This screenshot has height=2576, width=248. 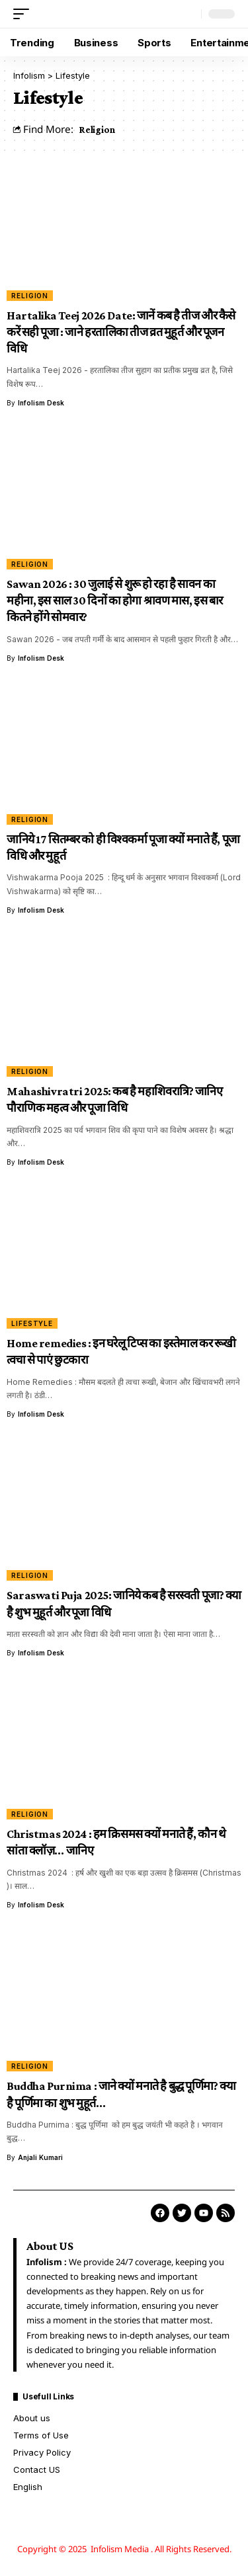 What do you see at coordinates (121, 332) in the screenshot?
I see `Hartalika Teej 2026 Date: जानें कब है तीज और कैसे करें सही पूजा : जाने हरतालिका तीज व्रत मुहूर्त और पूजन विधि` at bounding box center [121, 332].